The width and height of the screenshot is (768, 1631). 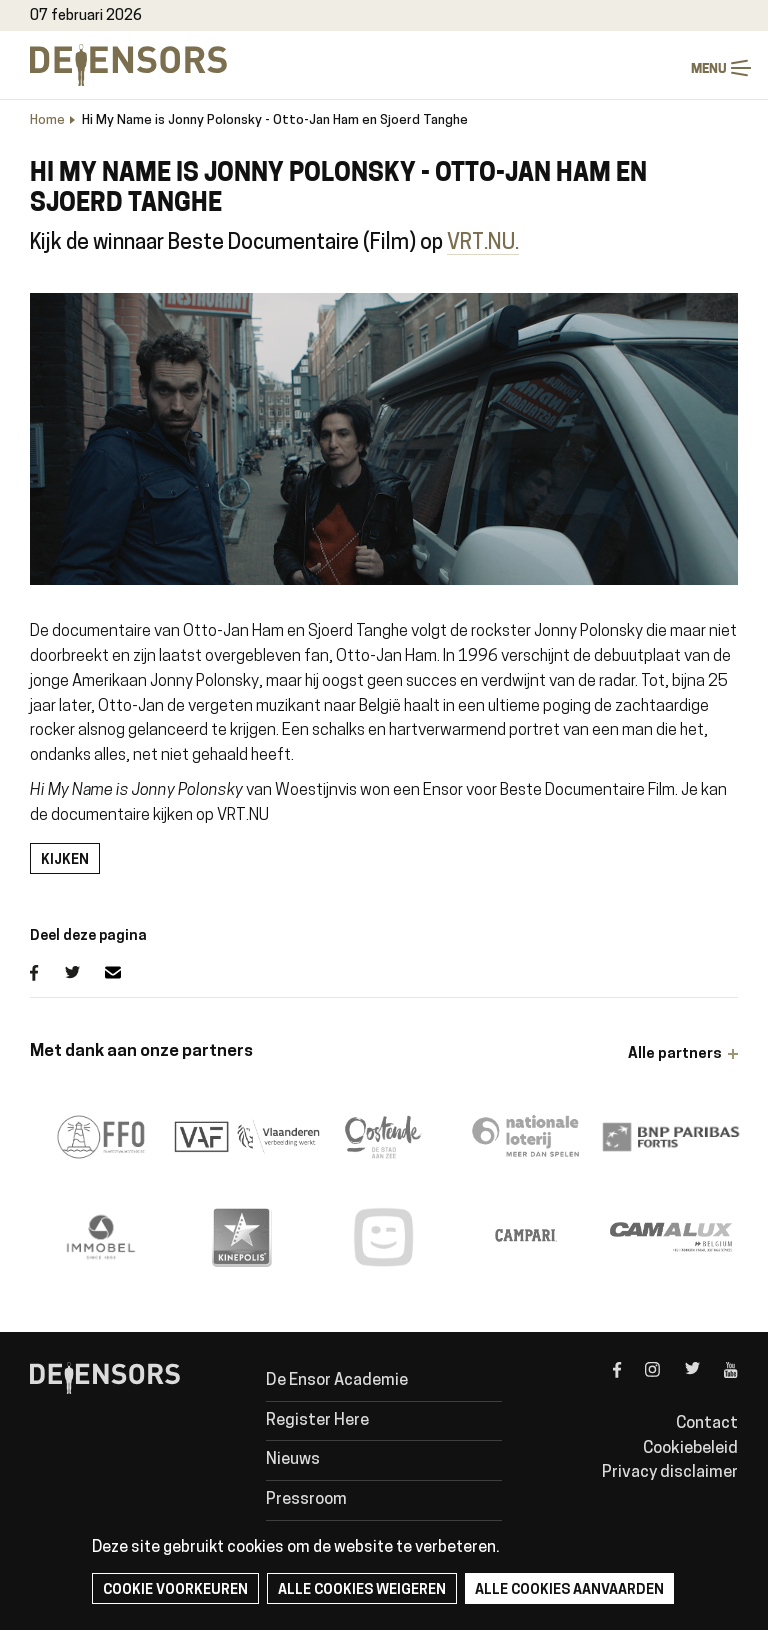 What do you see at coordinates (741, 68) in the screenshot?
I see `Menu` at bounding box center [741, 68].